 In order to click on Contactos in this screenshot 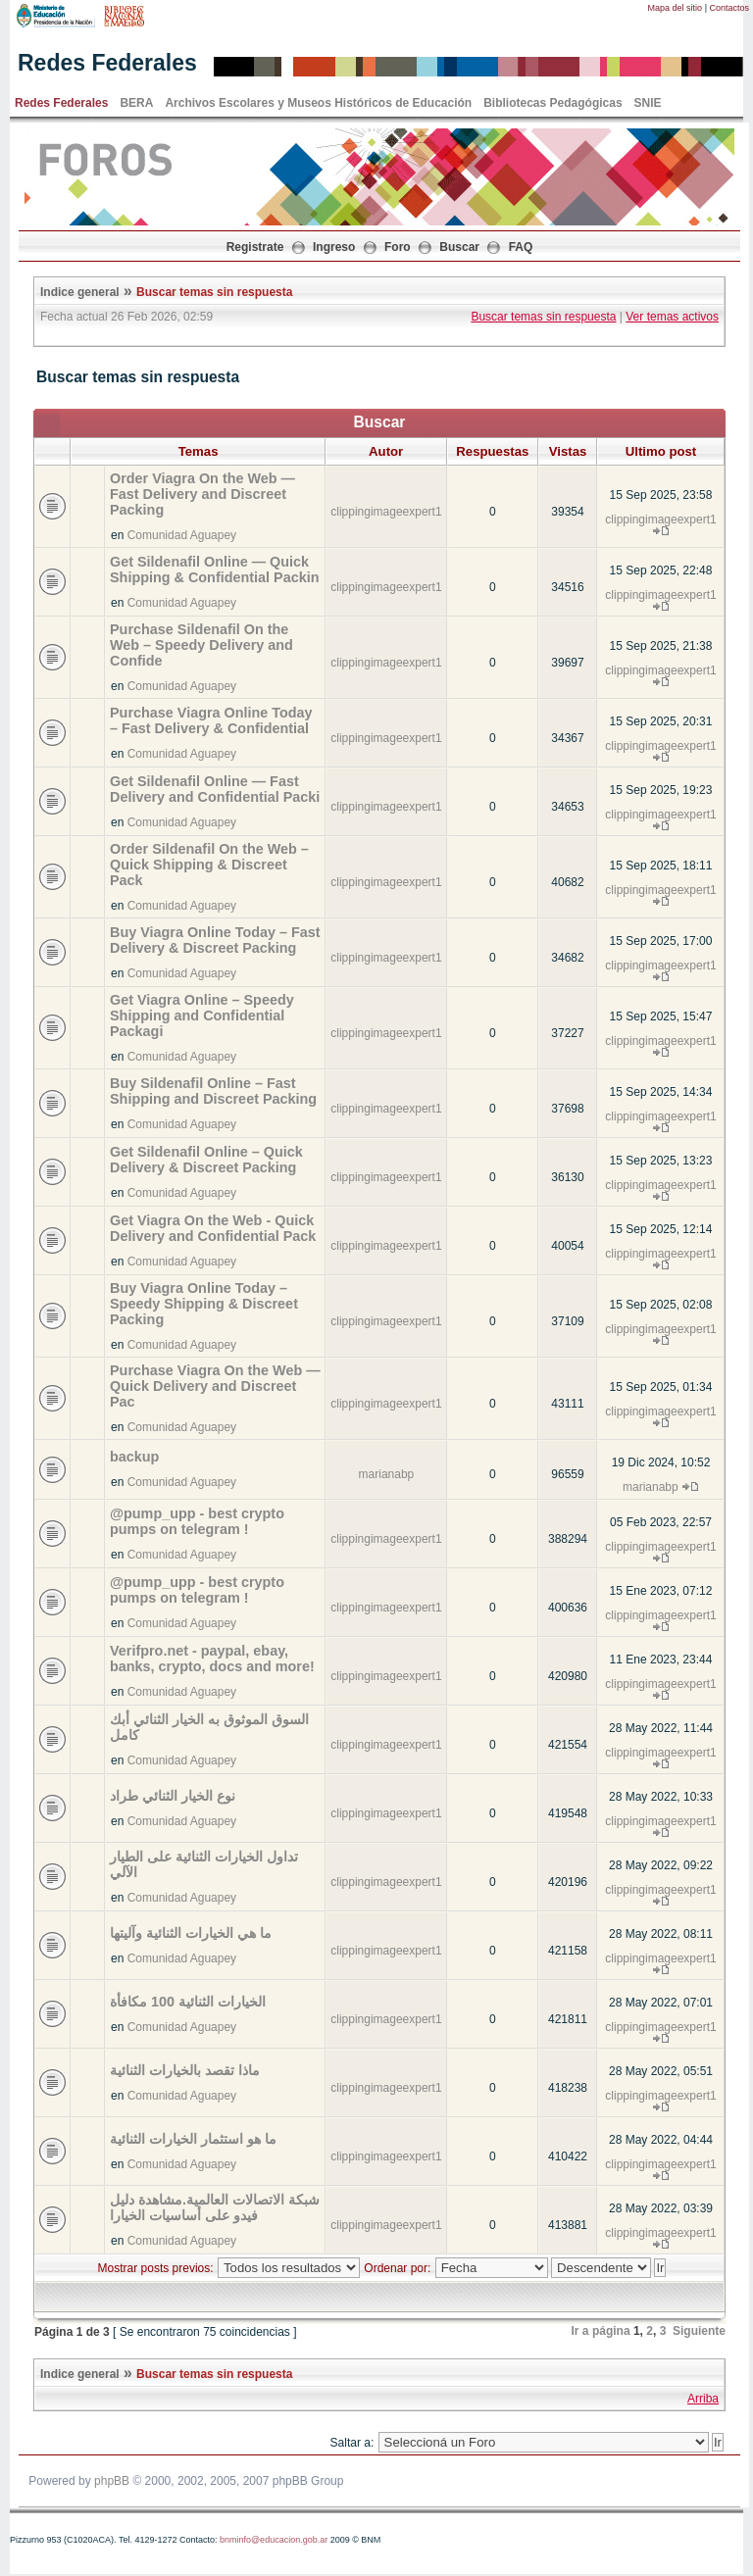, I will do `click(729, 8)`.